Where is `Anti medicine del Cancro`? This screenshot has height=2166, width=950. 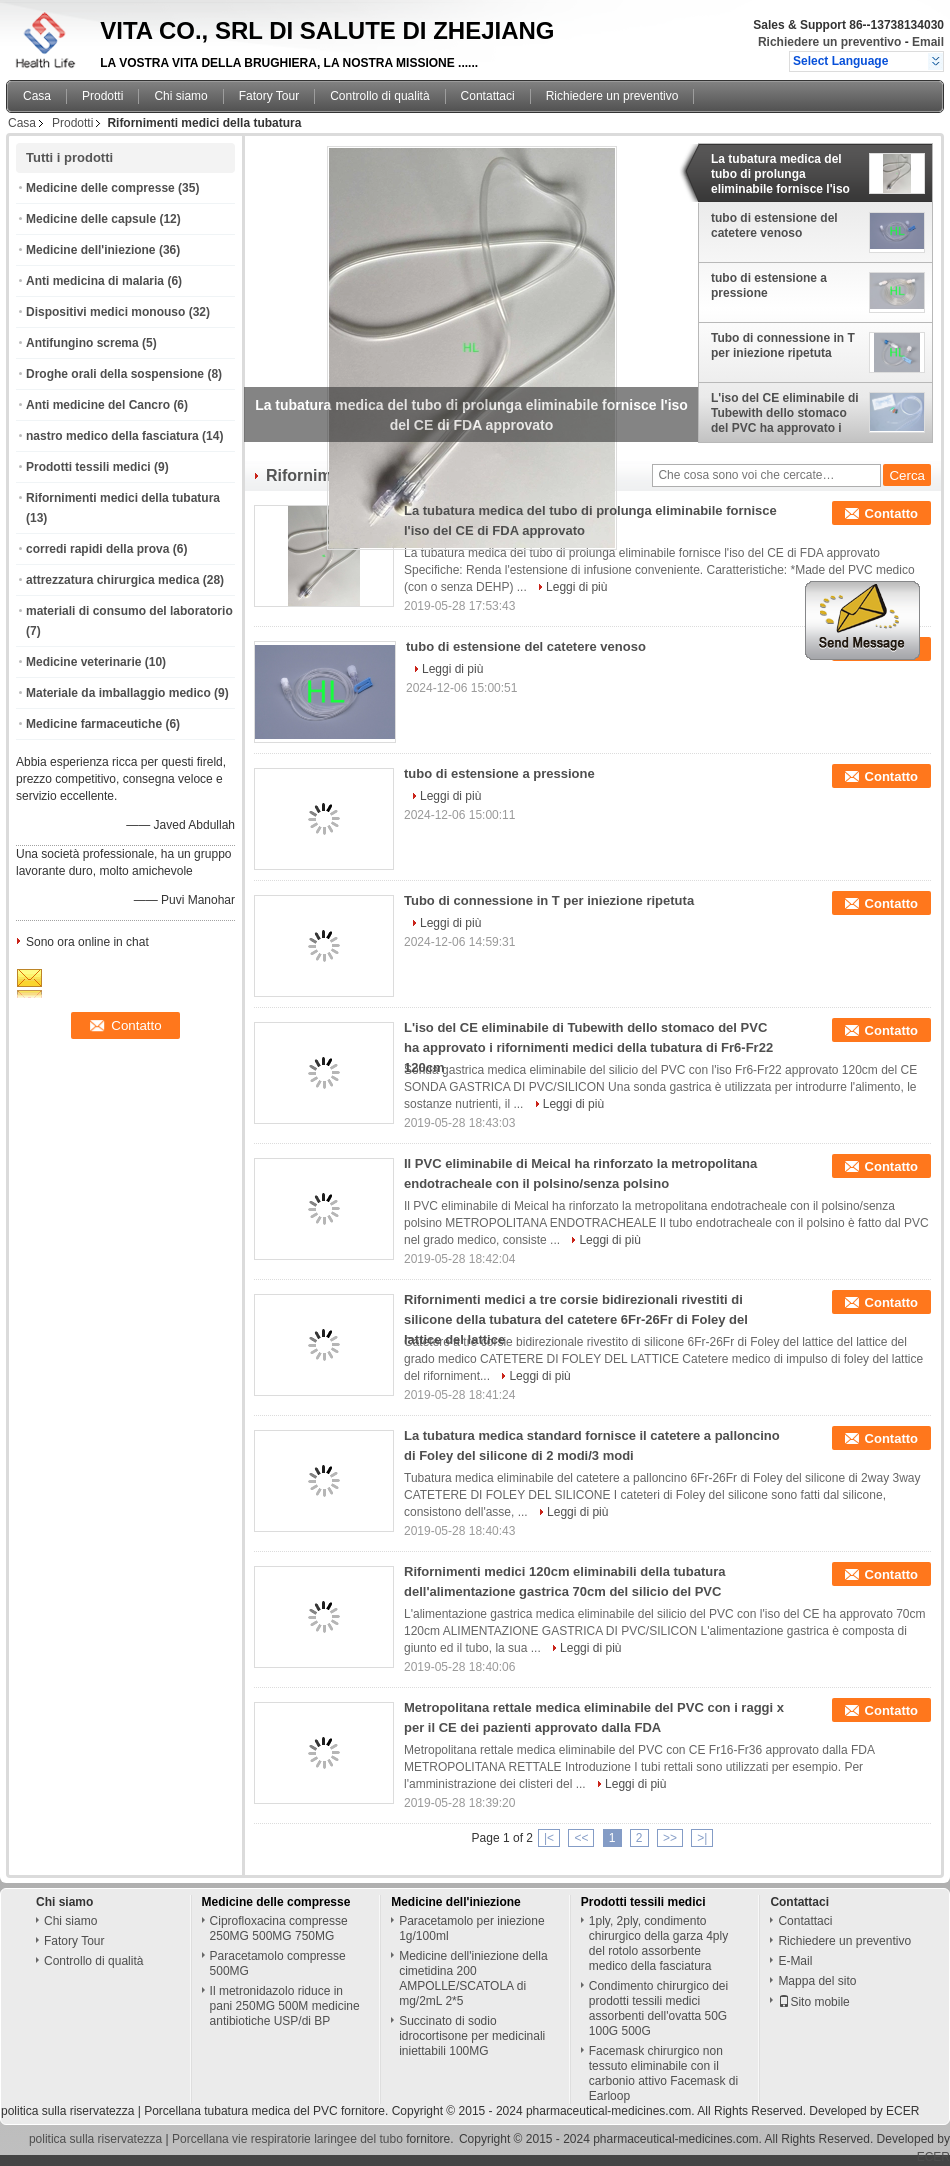 Anti medicine del Cancro is located at coordinates (98, 405).